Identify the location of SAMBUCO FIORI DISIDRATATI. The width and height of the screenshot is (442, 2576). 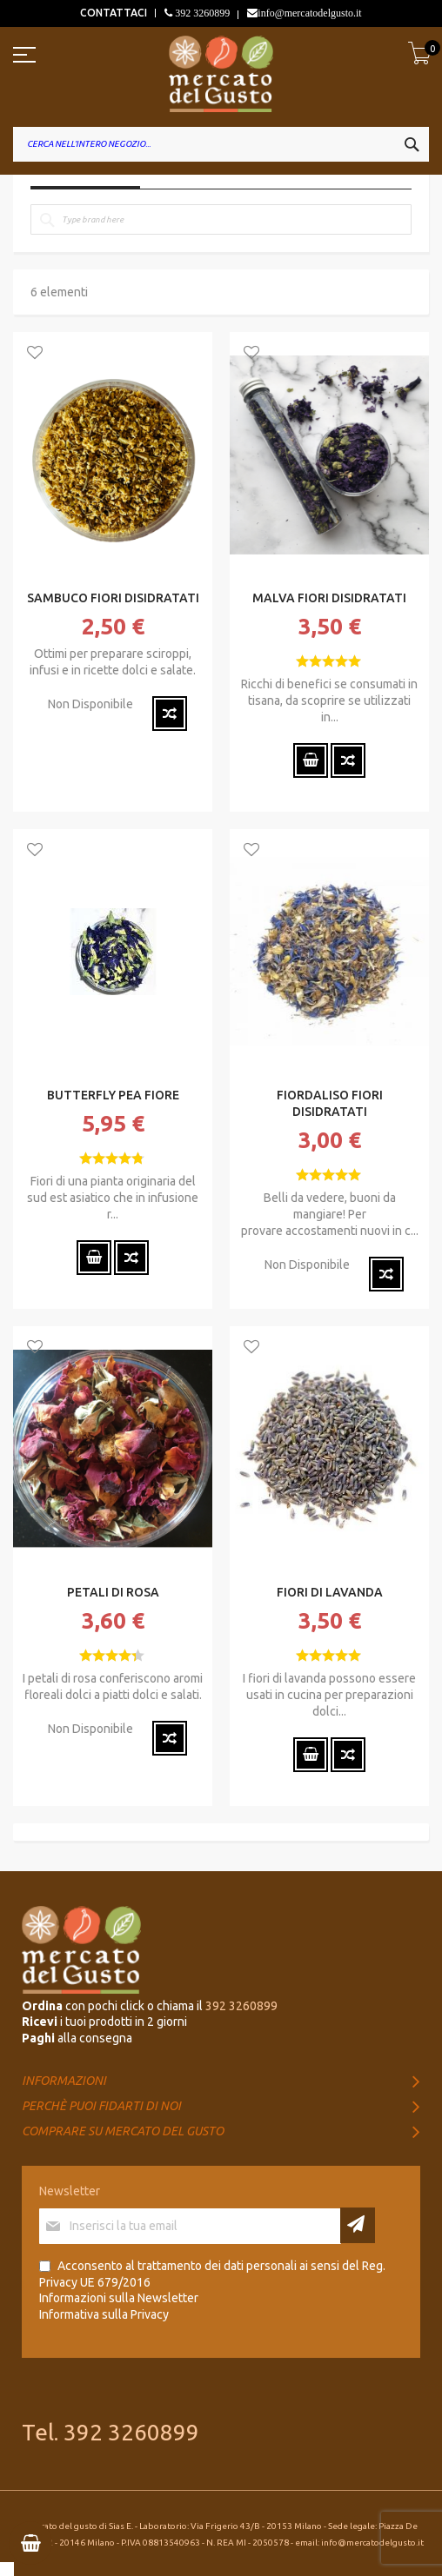
(113, 598).